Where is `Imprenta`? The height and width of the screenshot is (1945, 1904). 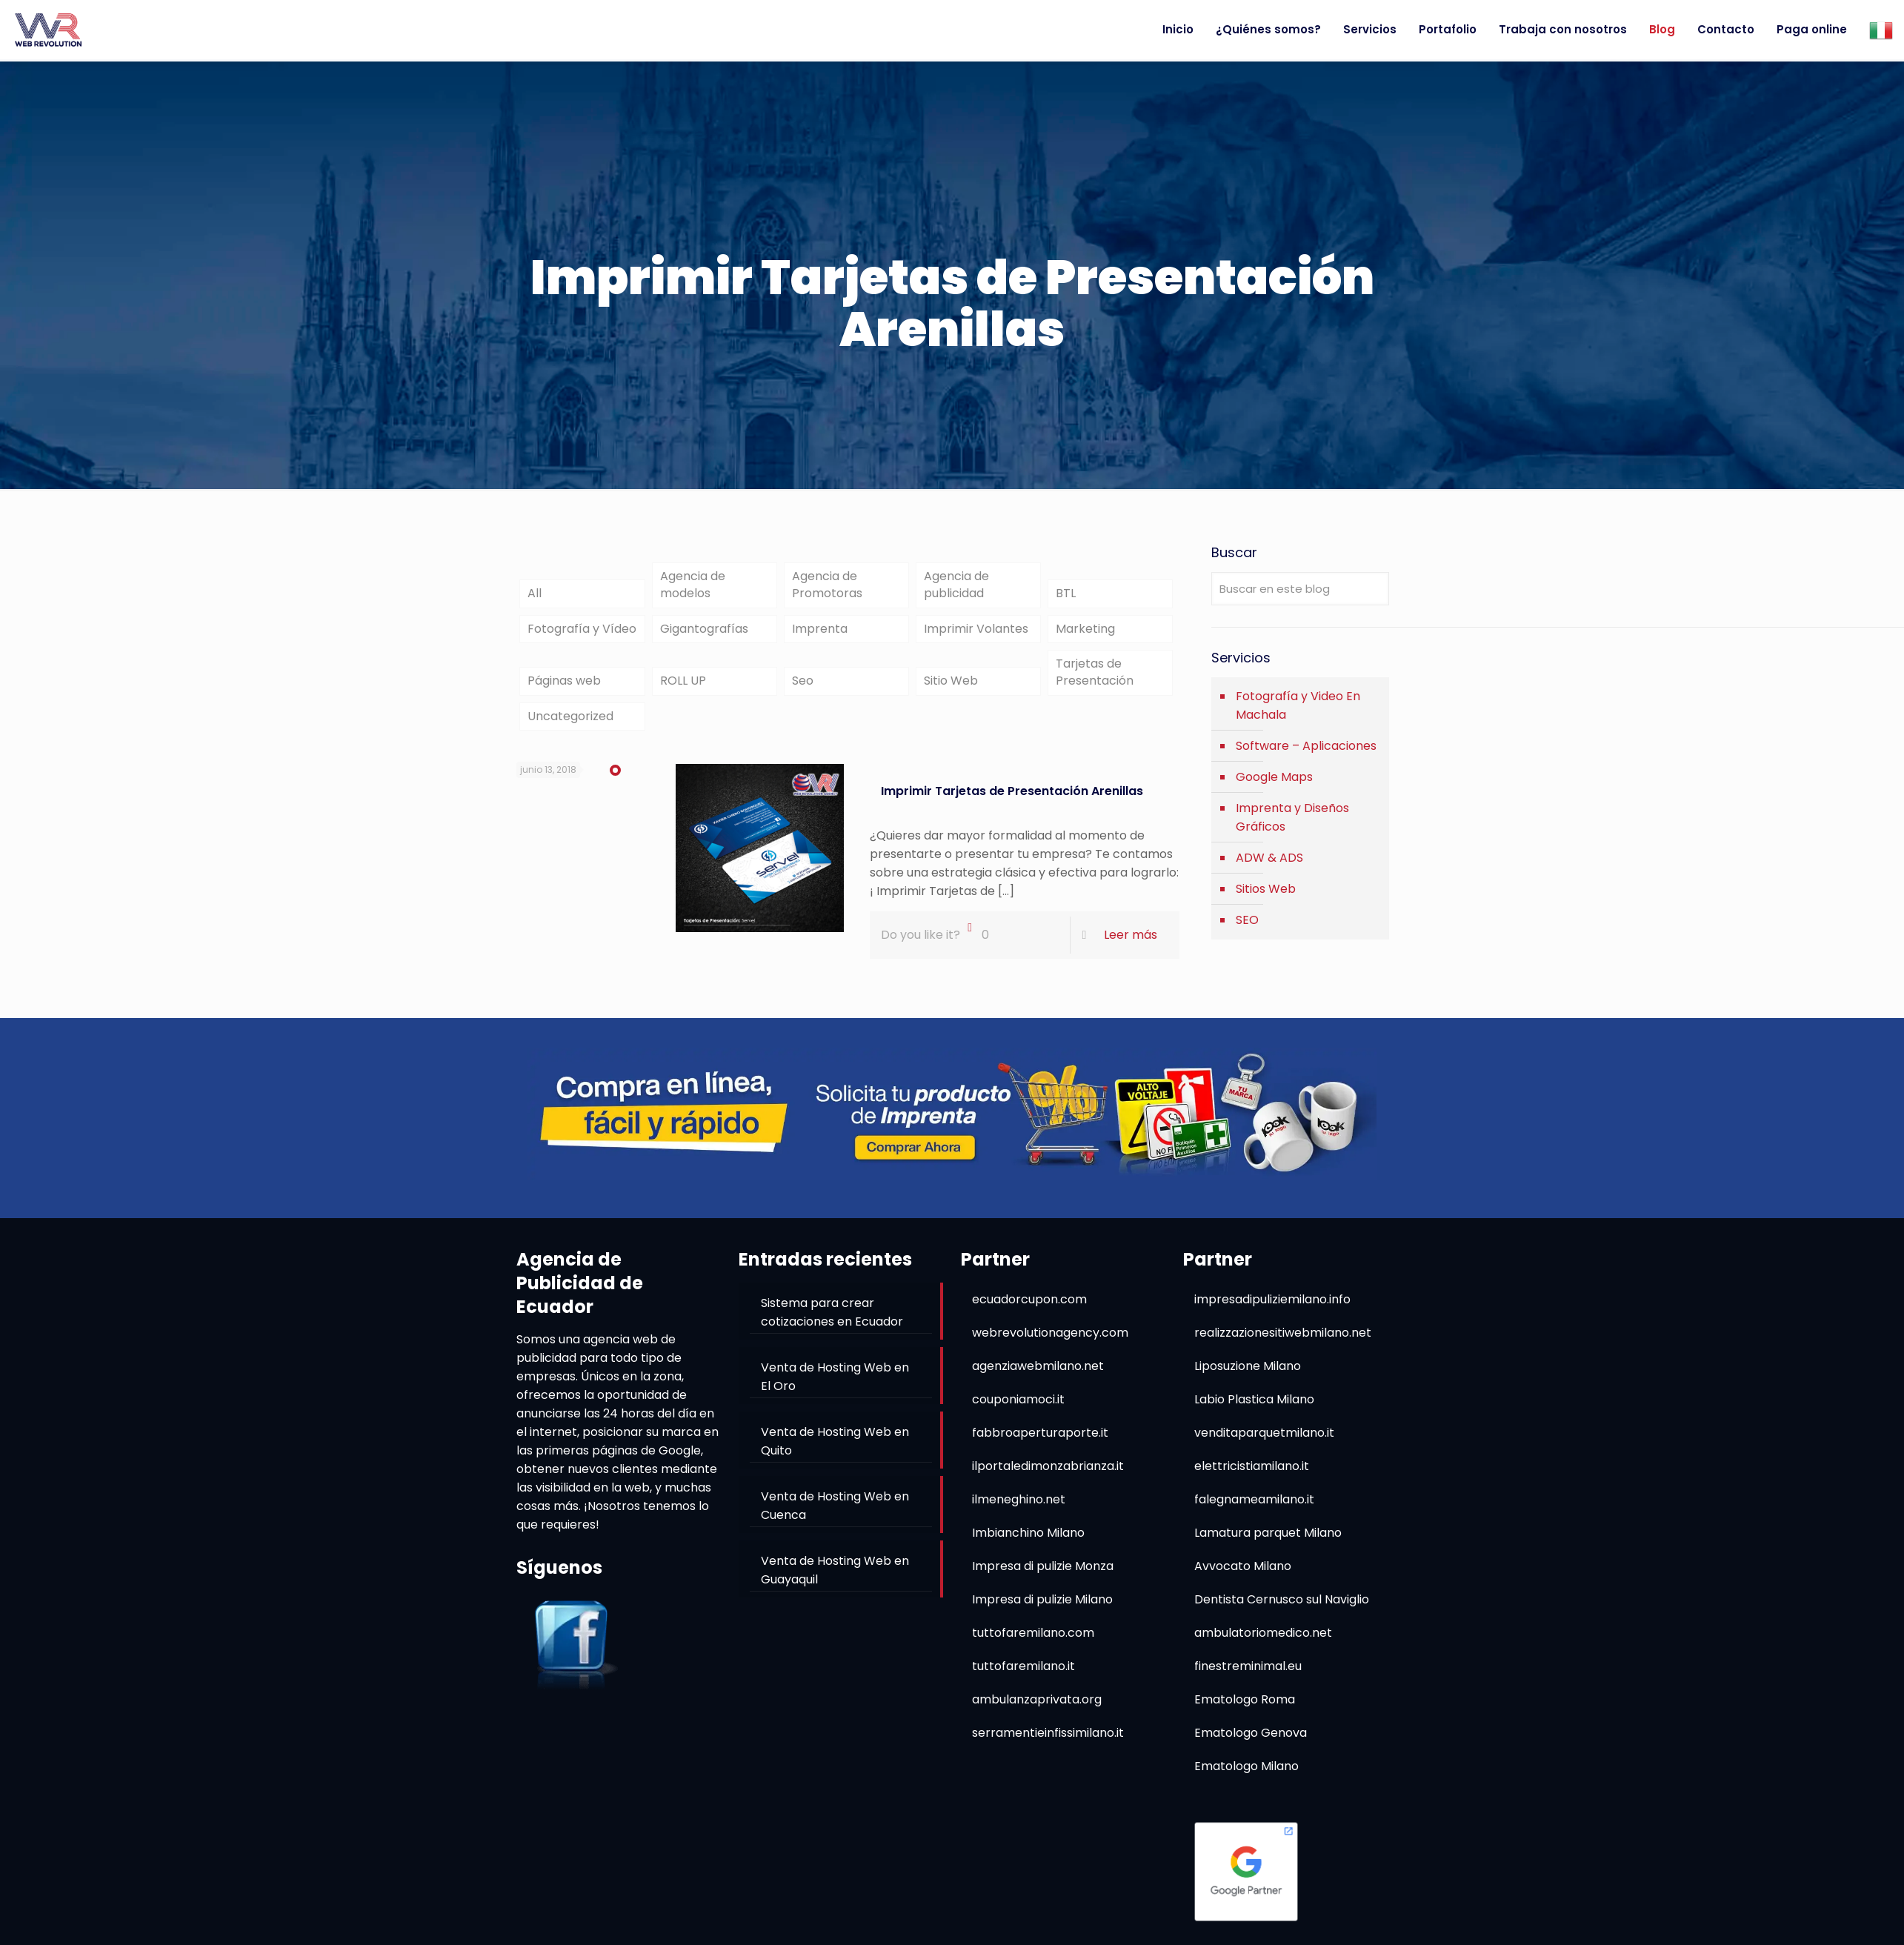 Imprenta is located at coordinates (820, 633).